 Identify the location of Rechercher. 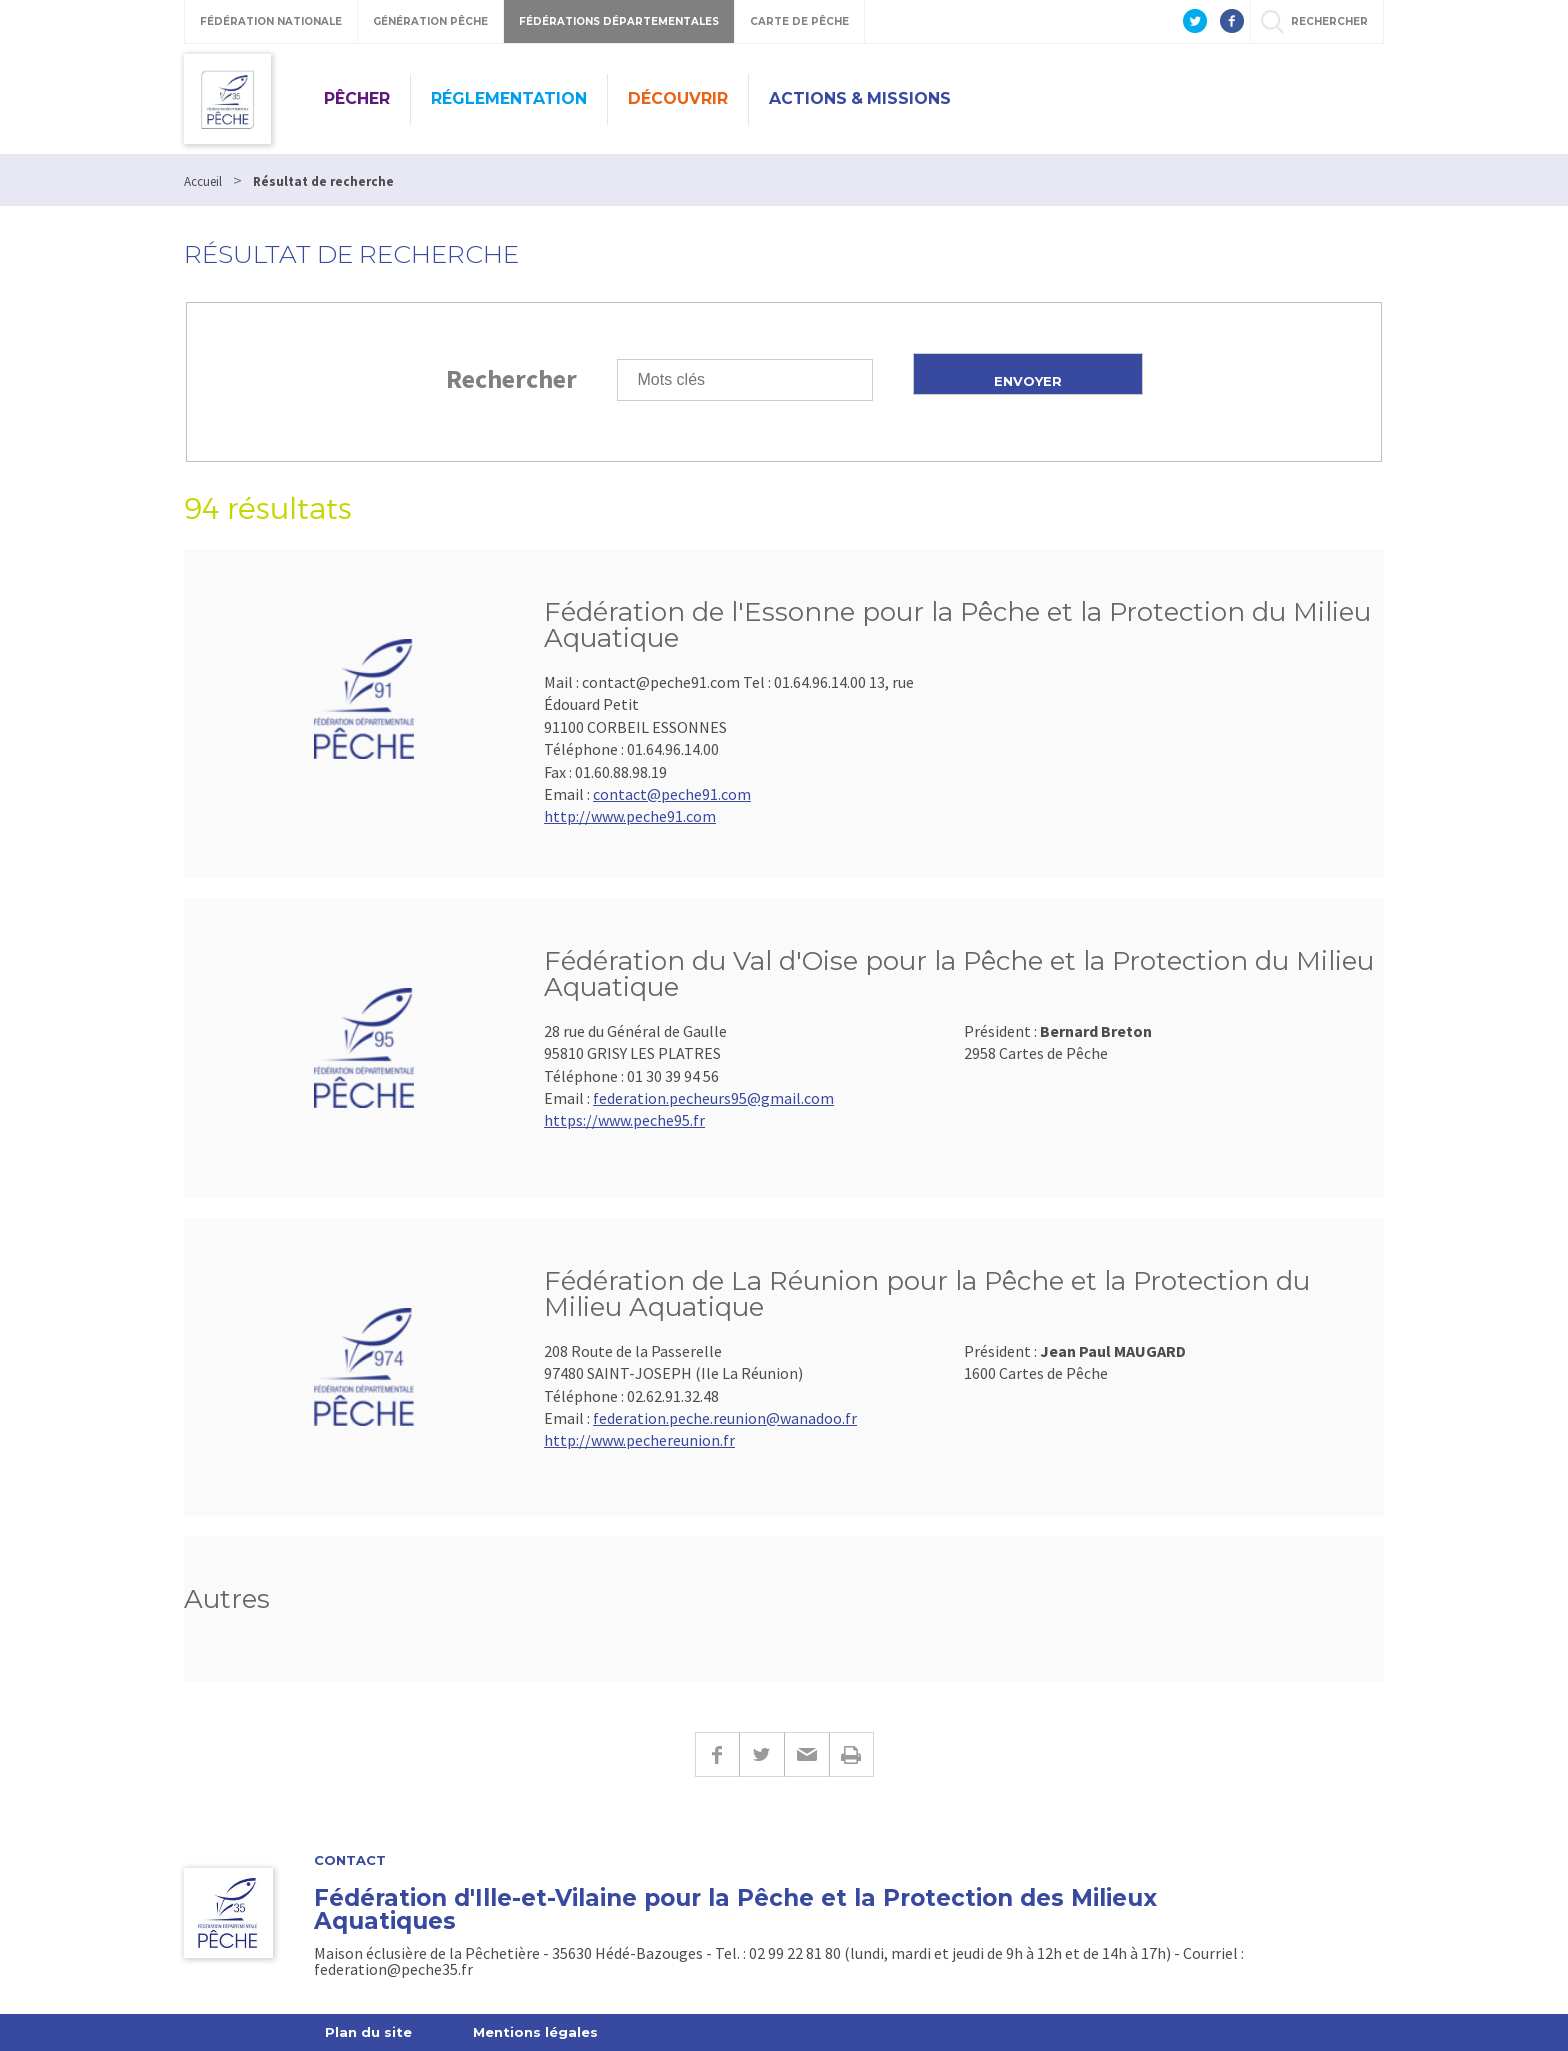
(511, 378).